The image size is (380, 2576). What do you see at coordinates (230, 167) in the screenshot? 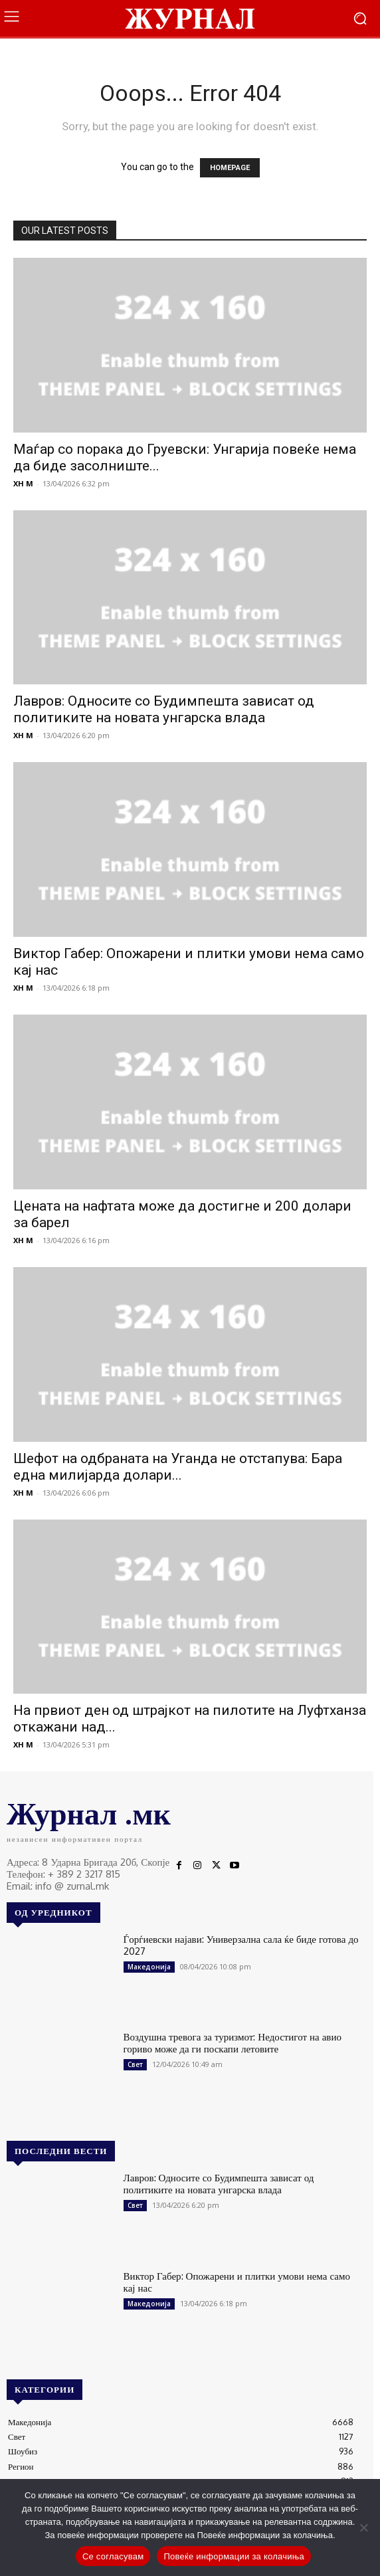
I see `HOMEPAGE` at bounding box center [230, 167].